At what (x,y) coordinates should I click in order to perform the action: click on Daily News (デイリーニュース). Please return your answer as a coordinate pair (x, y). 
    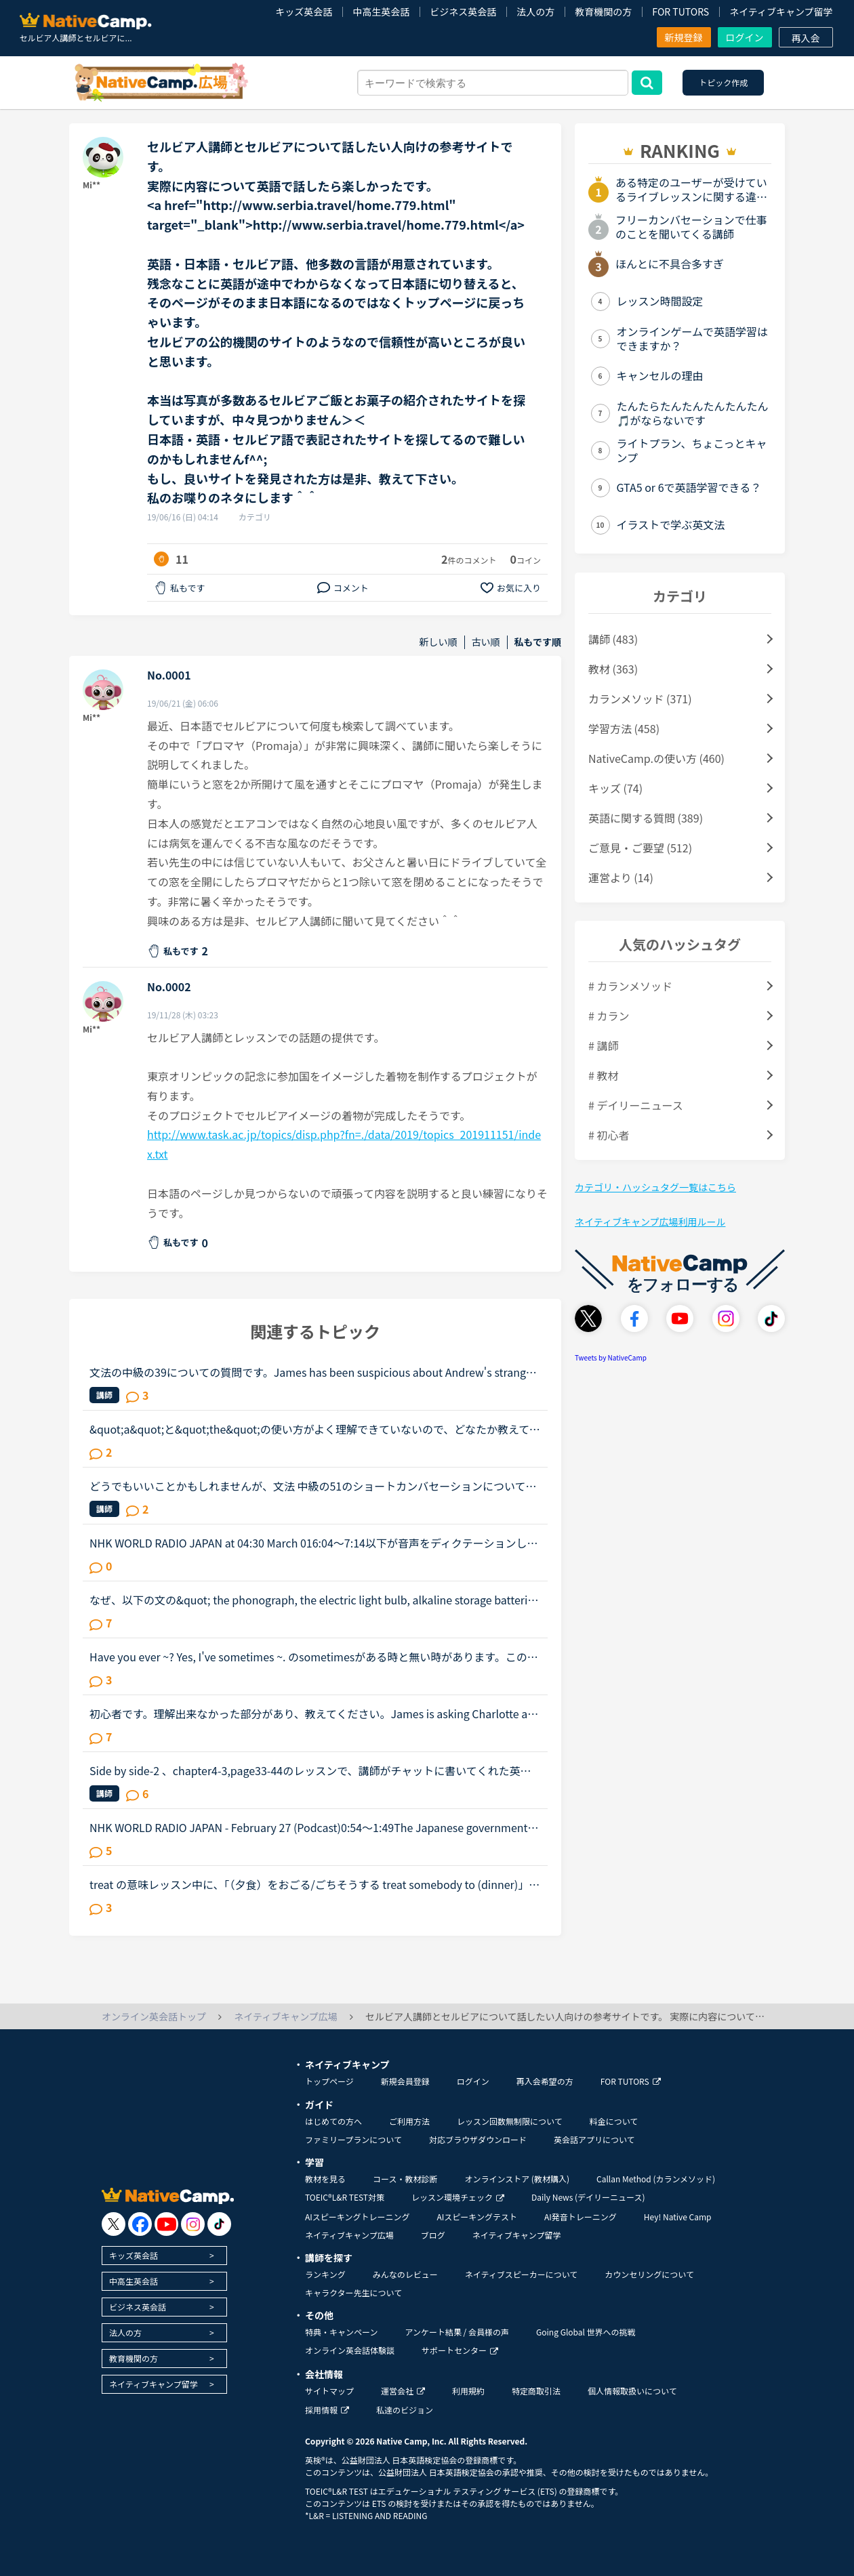
    Looking at the image, I should click on (588, 2197).